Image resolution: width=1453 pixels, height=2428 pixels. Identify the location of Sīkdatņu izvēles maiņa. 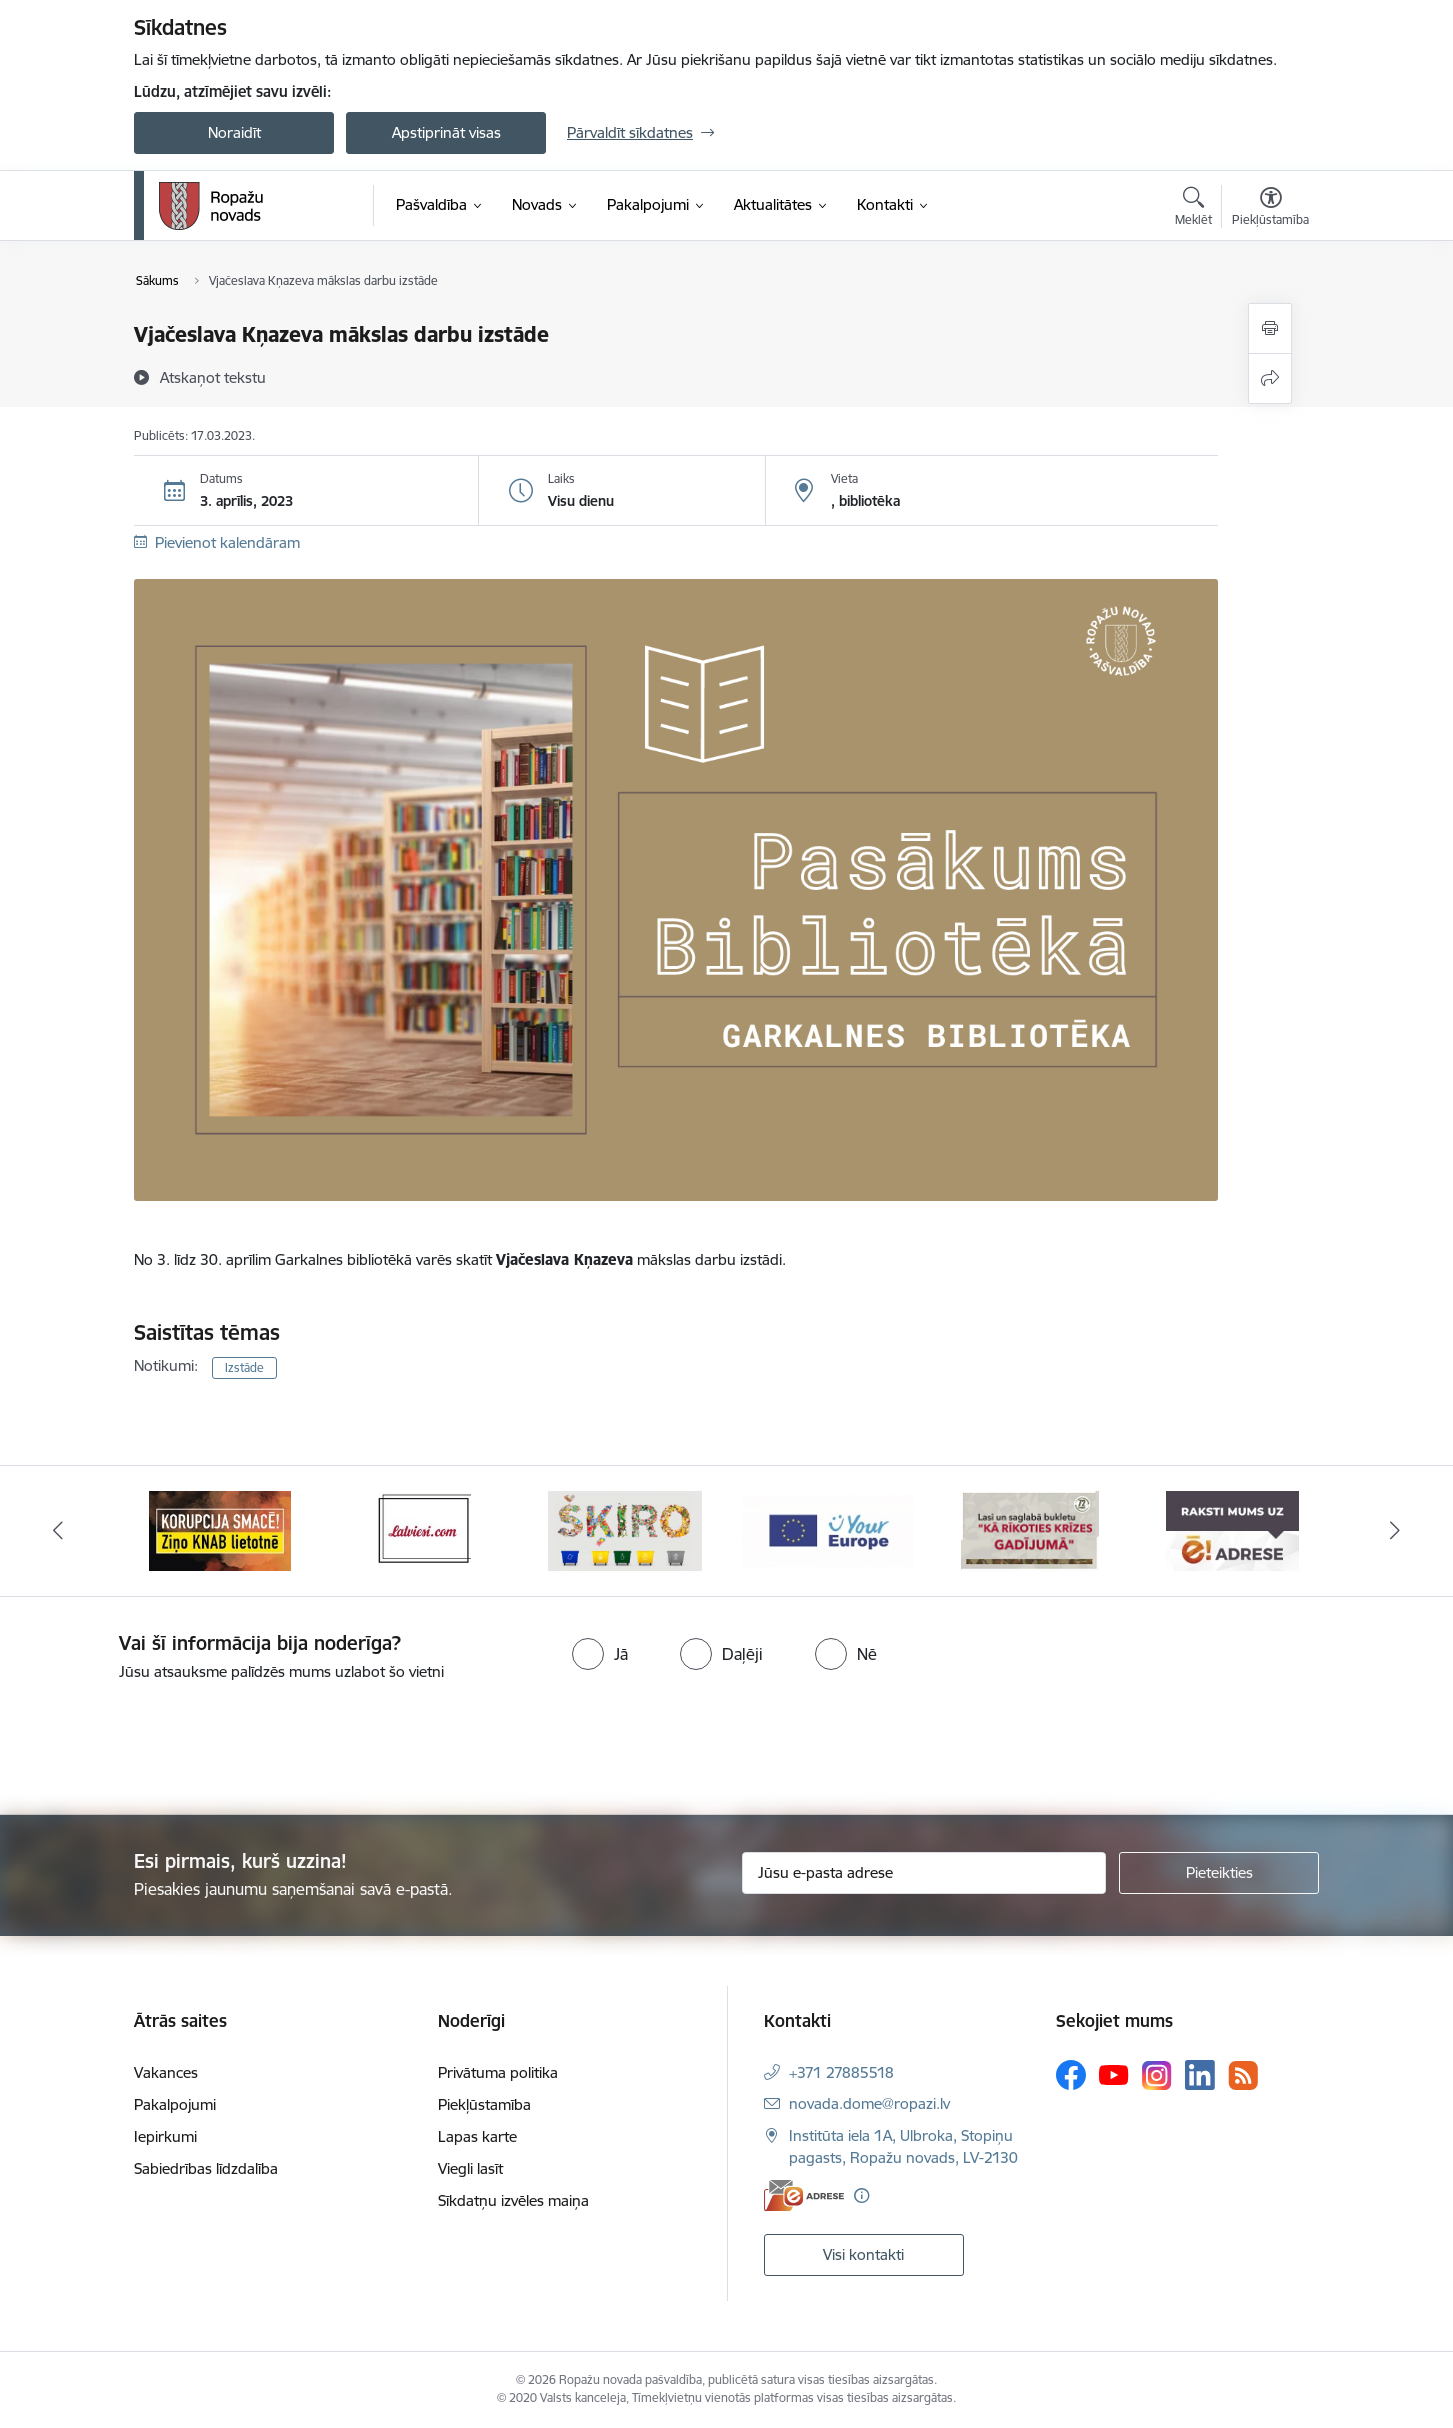
(513, 2200).